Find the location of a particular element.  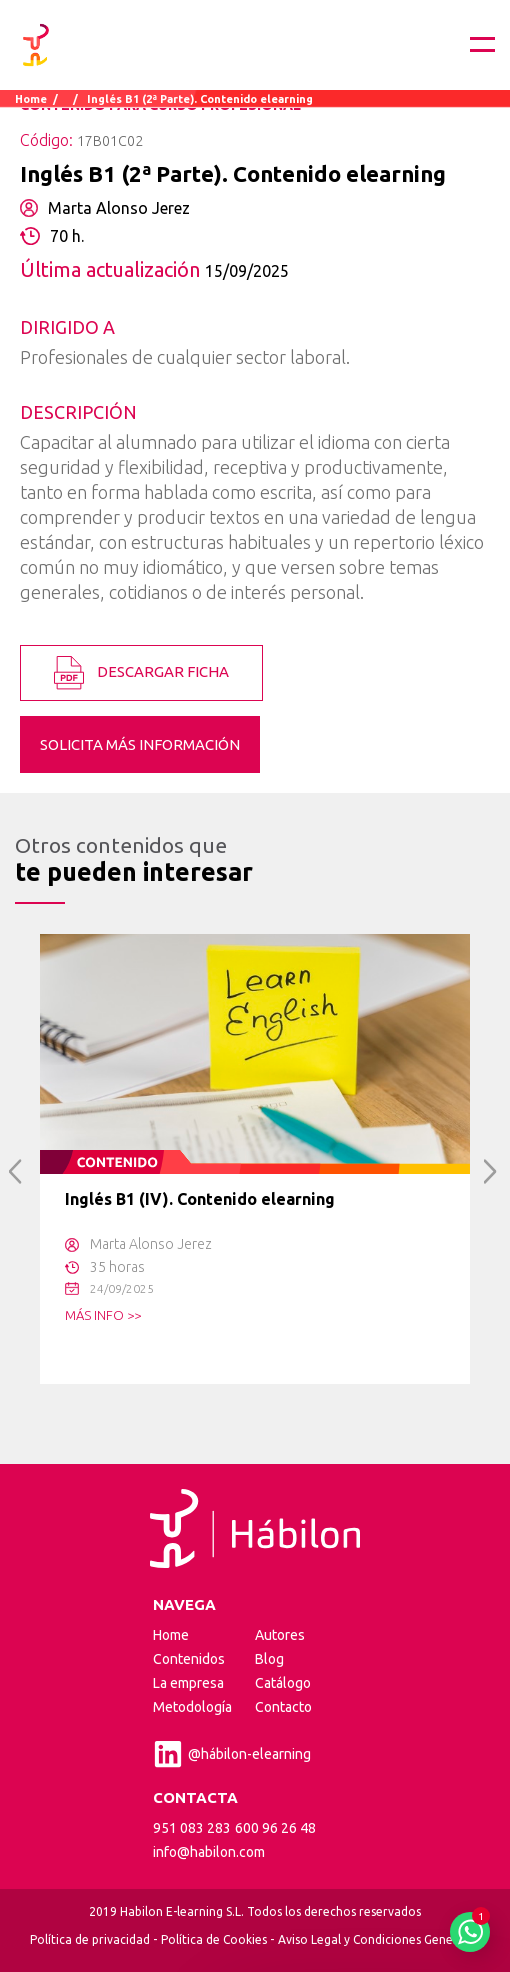

Blog is located at coordinates (269, 1659).